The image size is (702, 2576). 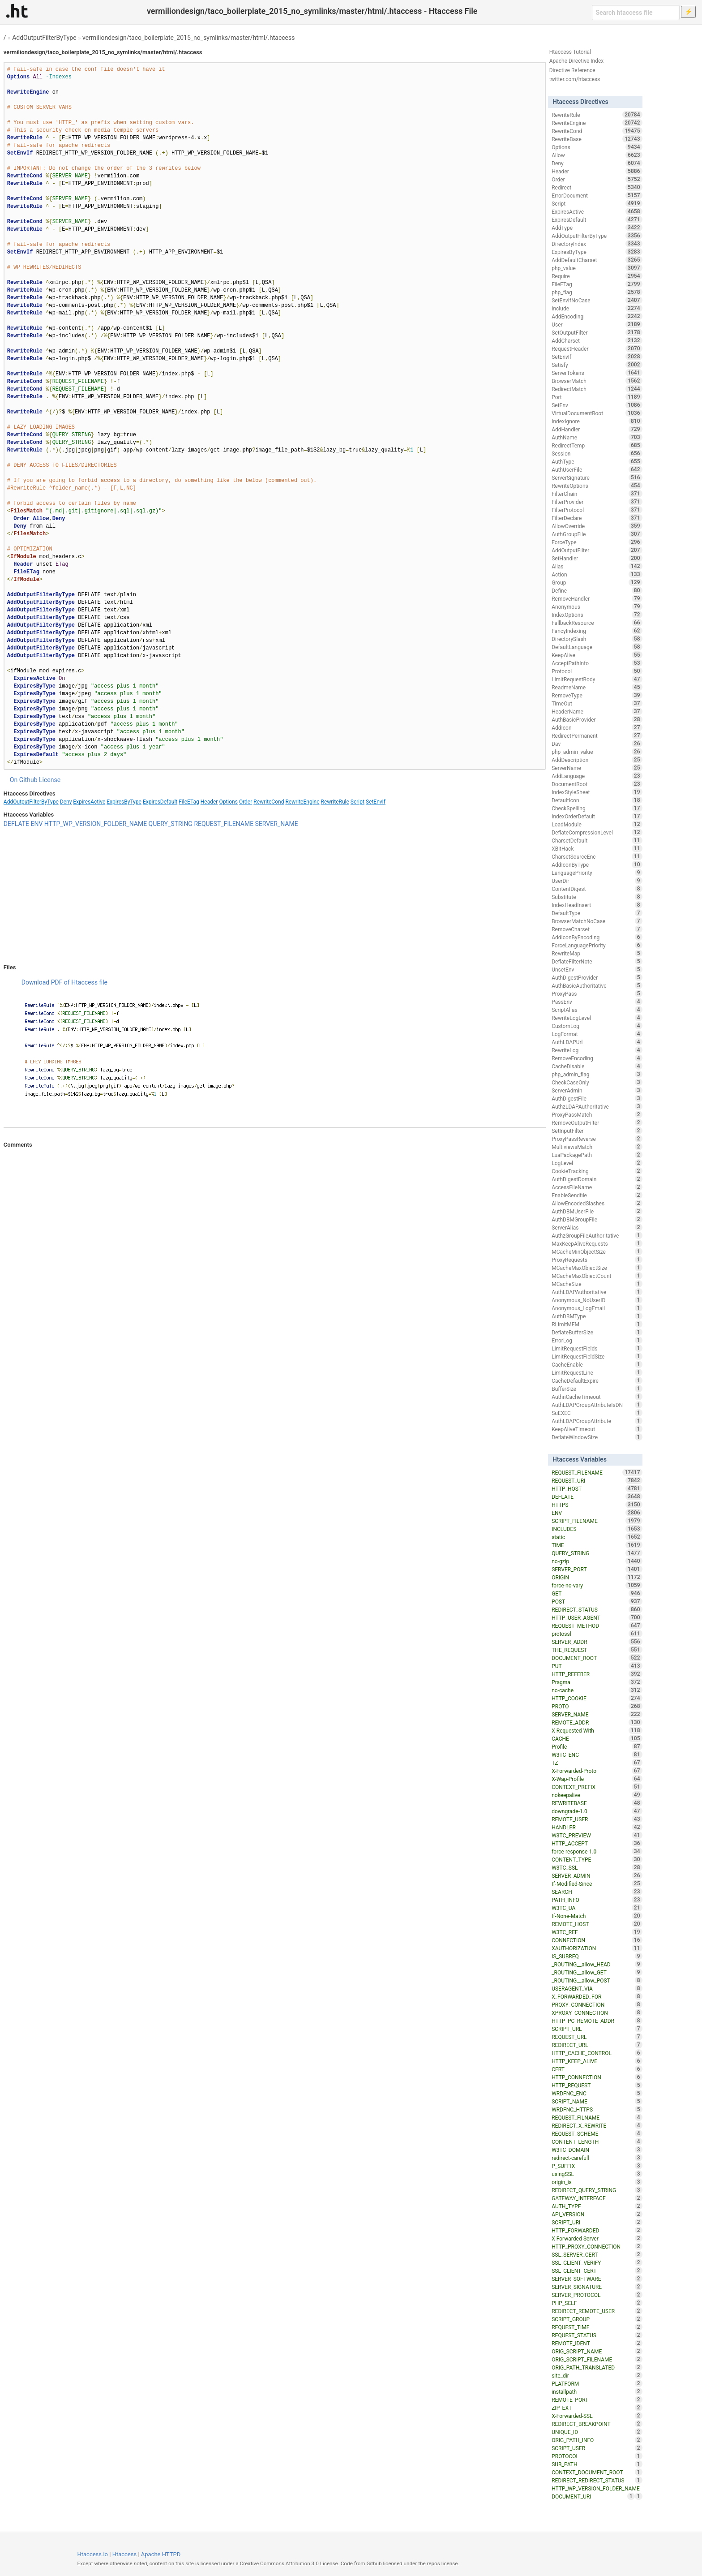 What do you see at coordinates (597, 2399) in the screenshot?
I see `REMOTE_PORT` at bounding box center [597, 2399].